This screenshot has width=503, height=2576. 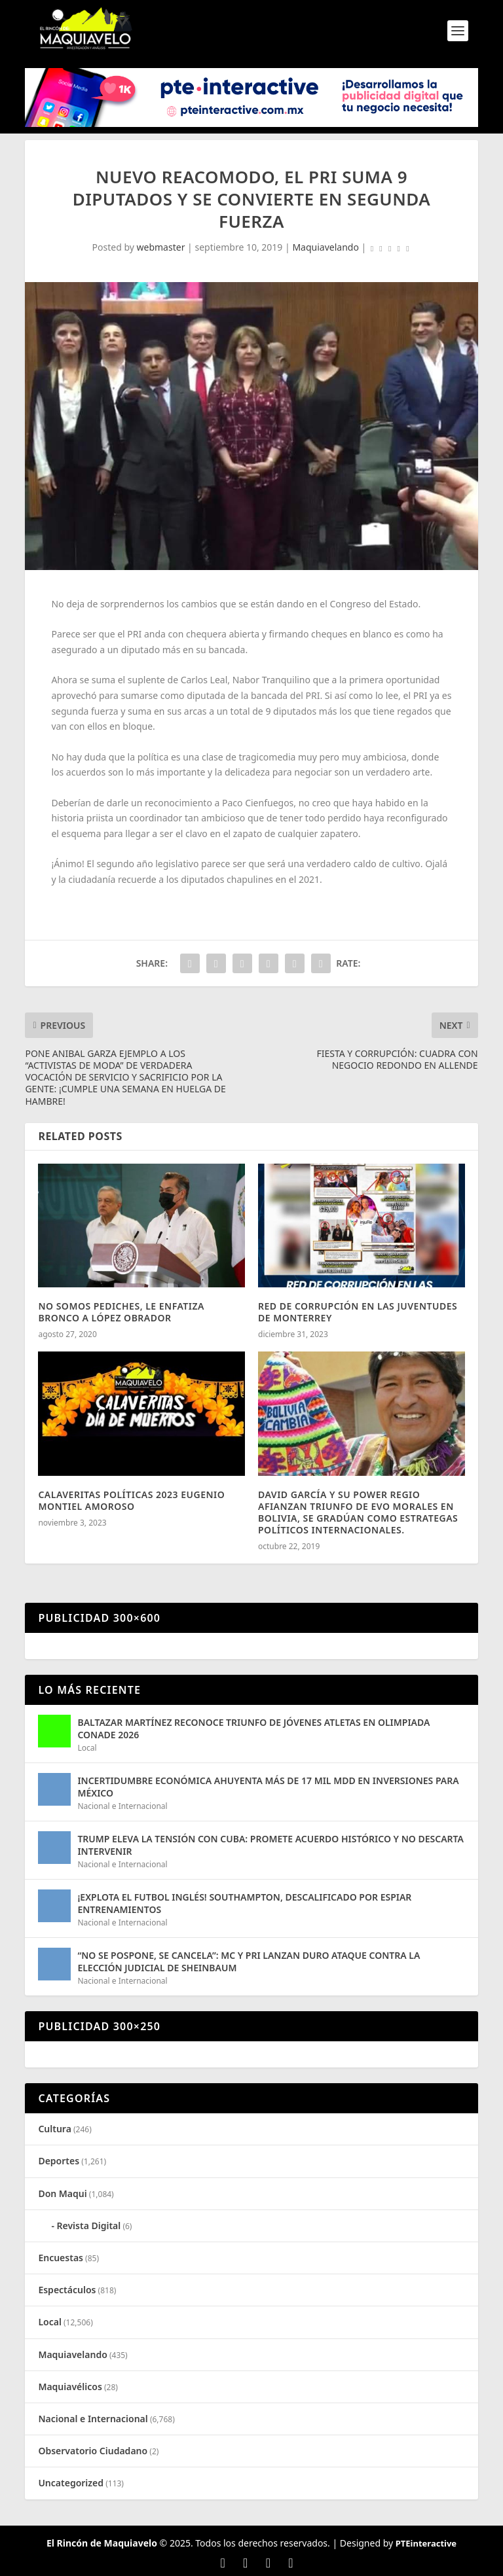 What do you see at coordinates (67, 2289) in the screenshot?
I see `Espectáculos` at bounding box center [67, 2289].